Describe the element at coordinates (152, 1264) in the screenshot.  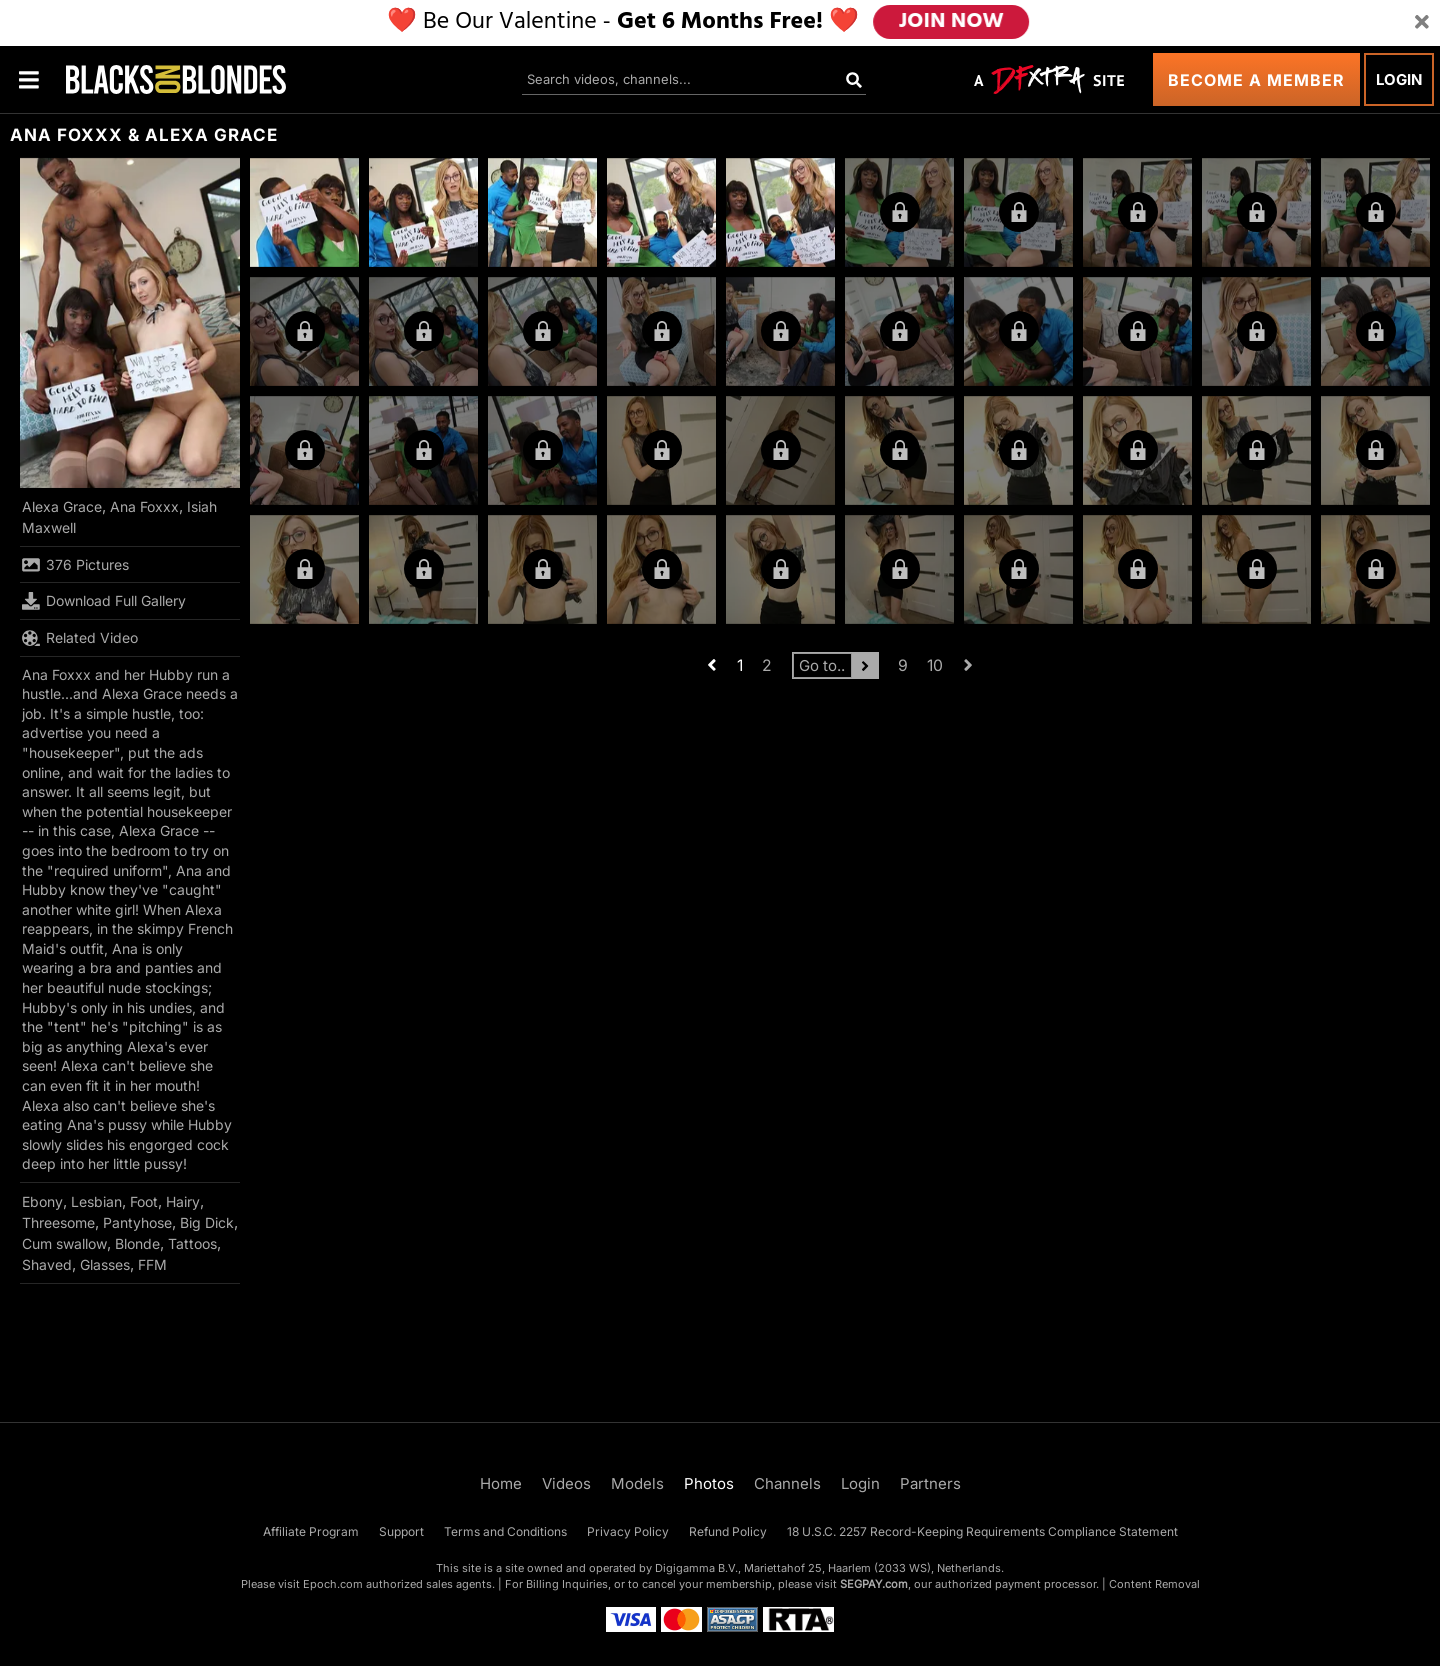
I see `FFM` at that location.